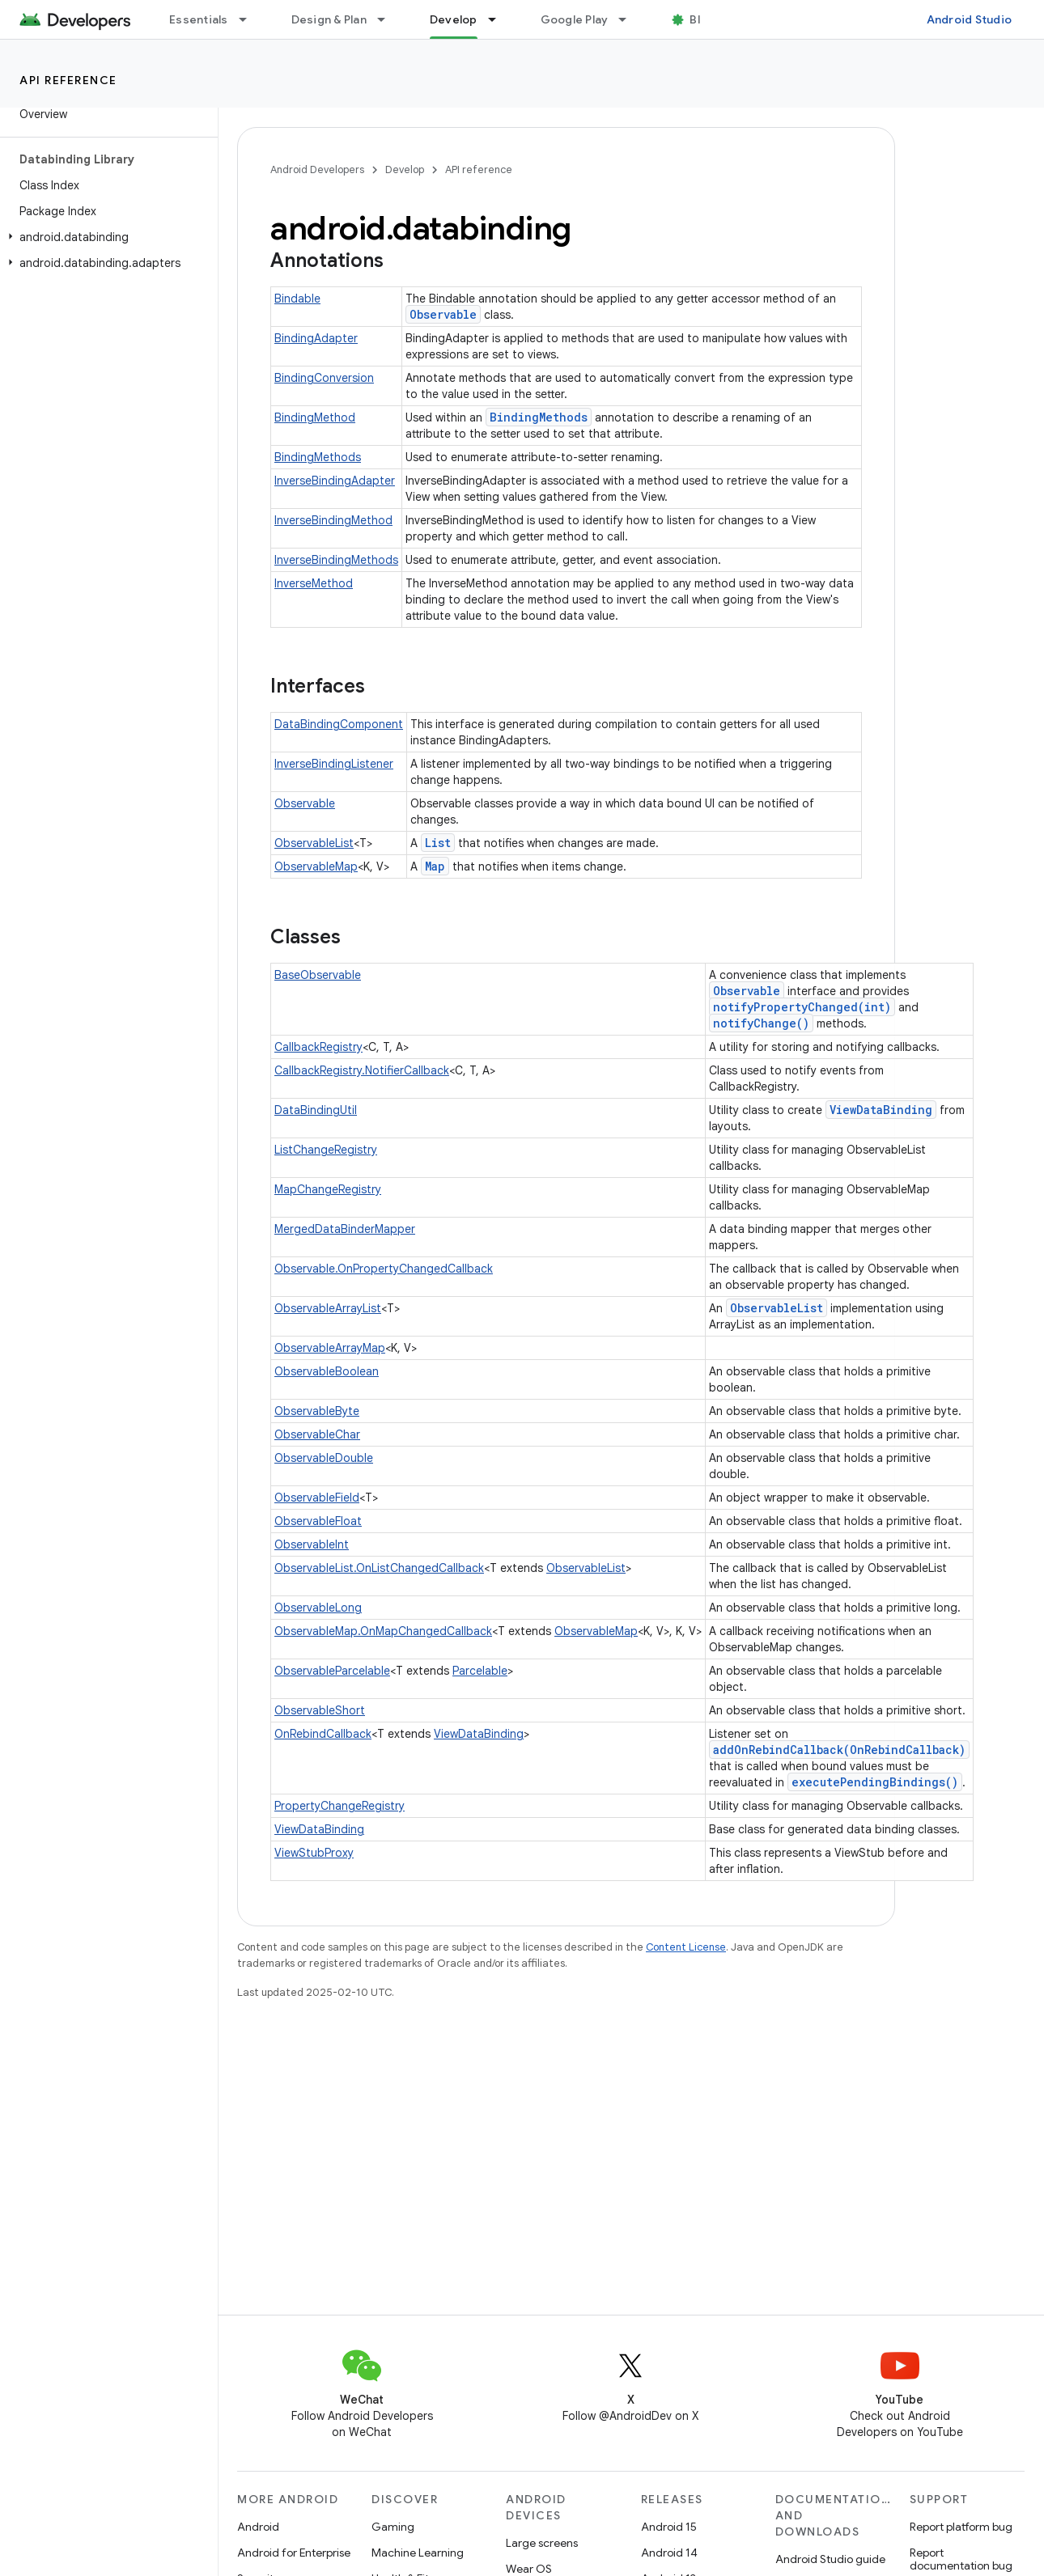 This screenshot has height=2576, width=1044. Describe the element at coordinates (438, 842) in the screenshot. I see `List` at that location.